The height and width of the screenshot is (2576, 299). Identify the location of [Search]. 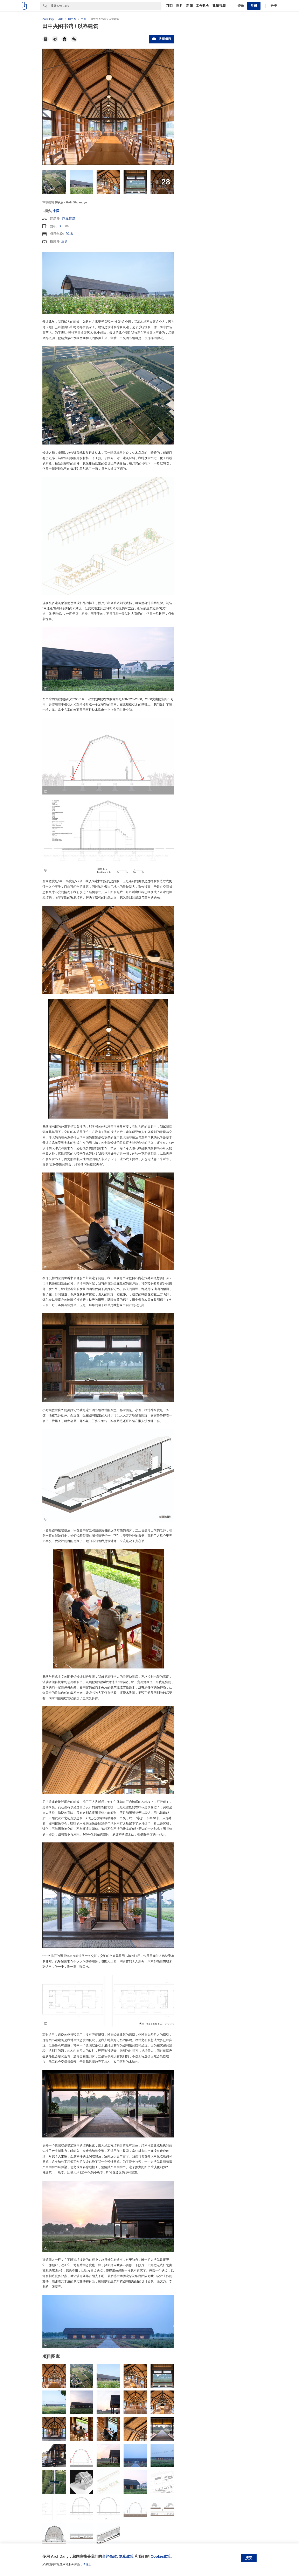
(106, 6).